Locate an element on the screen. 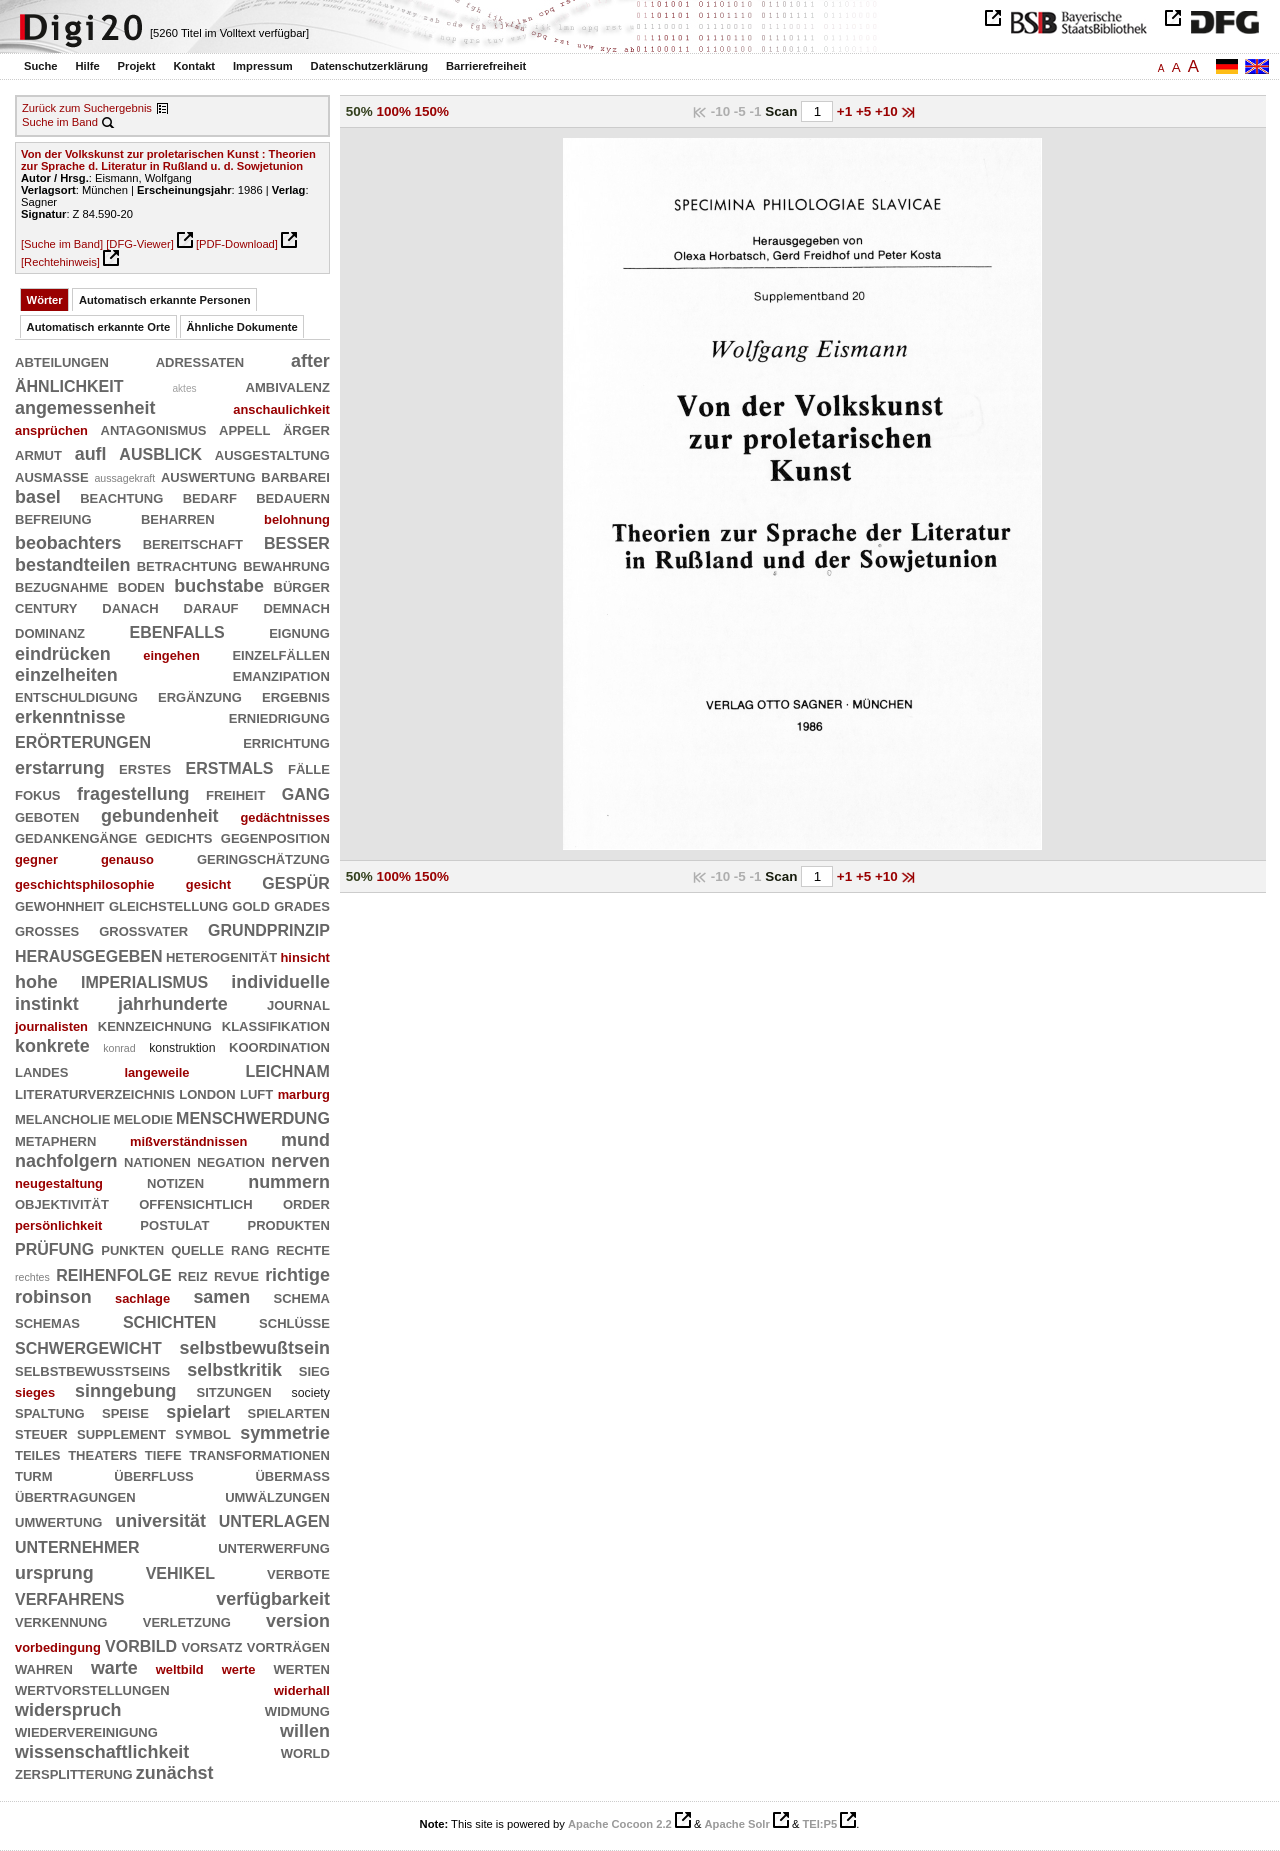  konstruktion is located at coordinates (182, 1048).